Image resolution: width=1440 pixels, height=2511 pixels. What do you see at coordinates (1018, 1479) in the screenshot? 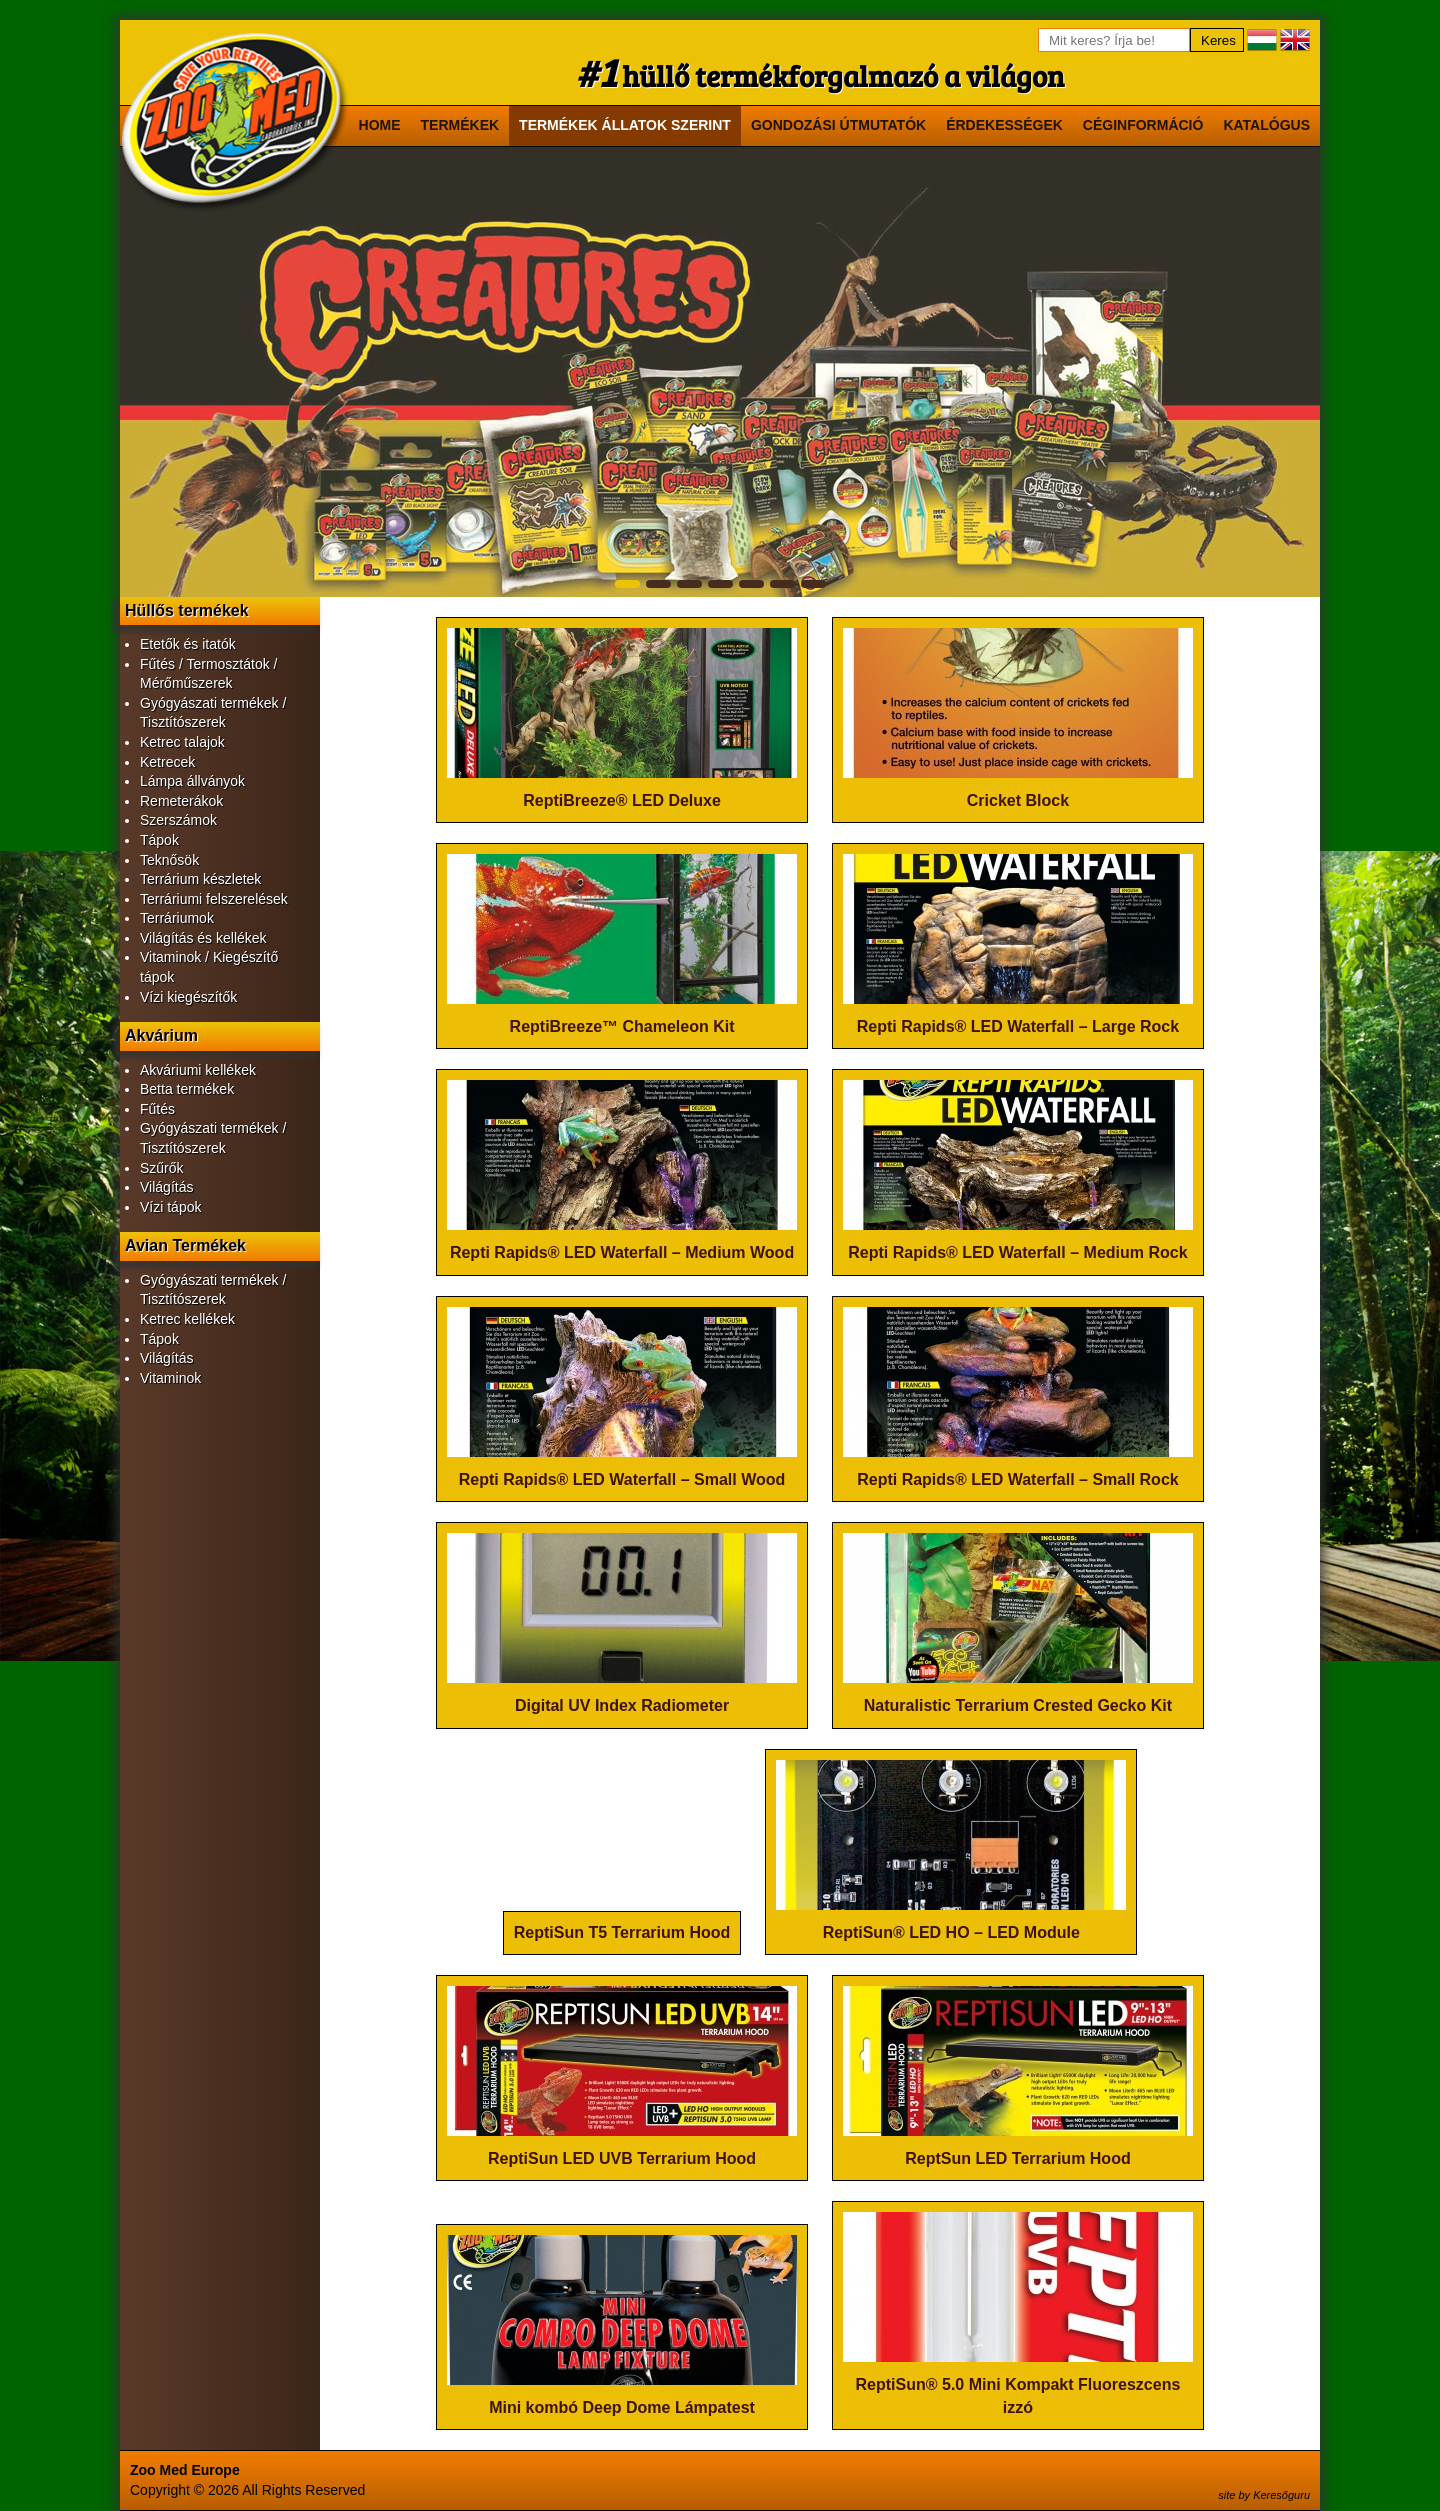
I see `Repti Rapids® LED Waterfall – Small Rock` at bounding box center [1018, 1479].